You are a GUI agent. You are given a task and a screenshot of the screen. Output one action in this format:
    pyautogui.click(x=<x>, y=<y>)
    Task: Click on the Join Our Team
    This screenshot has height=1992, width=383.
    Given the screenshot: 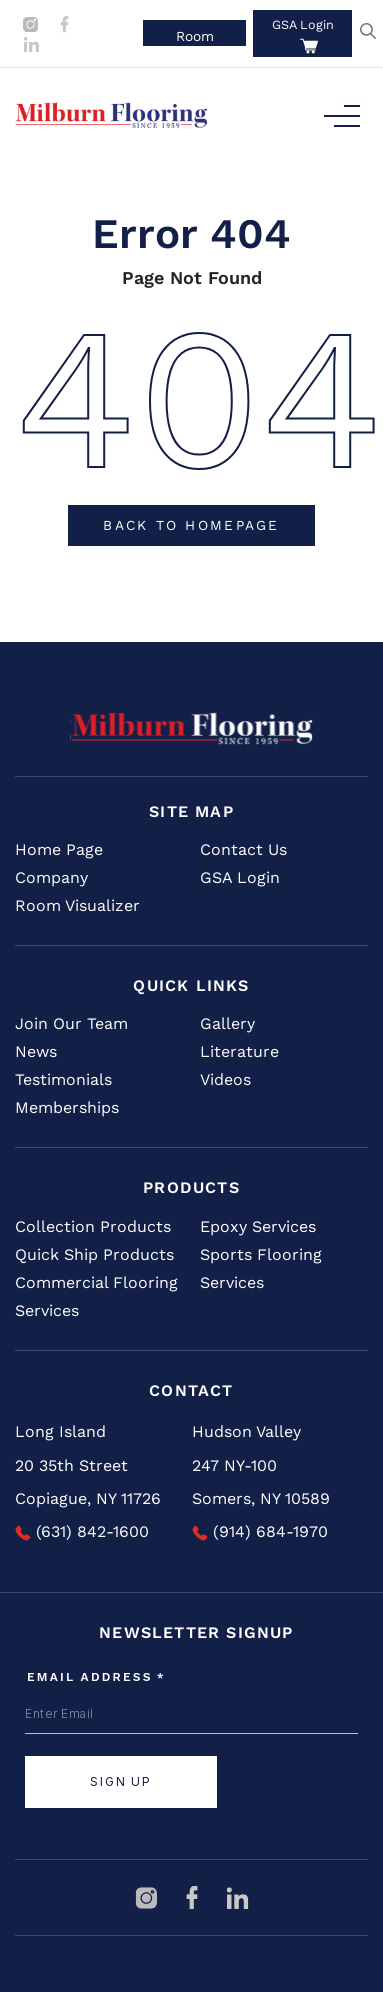 What is the action you would take?
    pyautogui.click(x=71, y=1023)
    